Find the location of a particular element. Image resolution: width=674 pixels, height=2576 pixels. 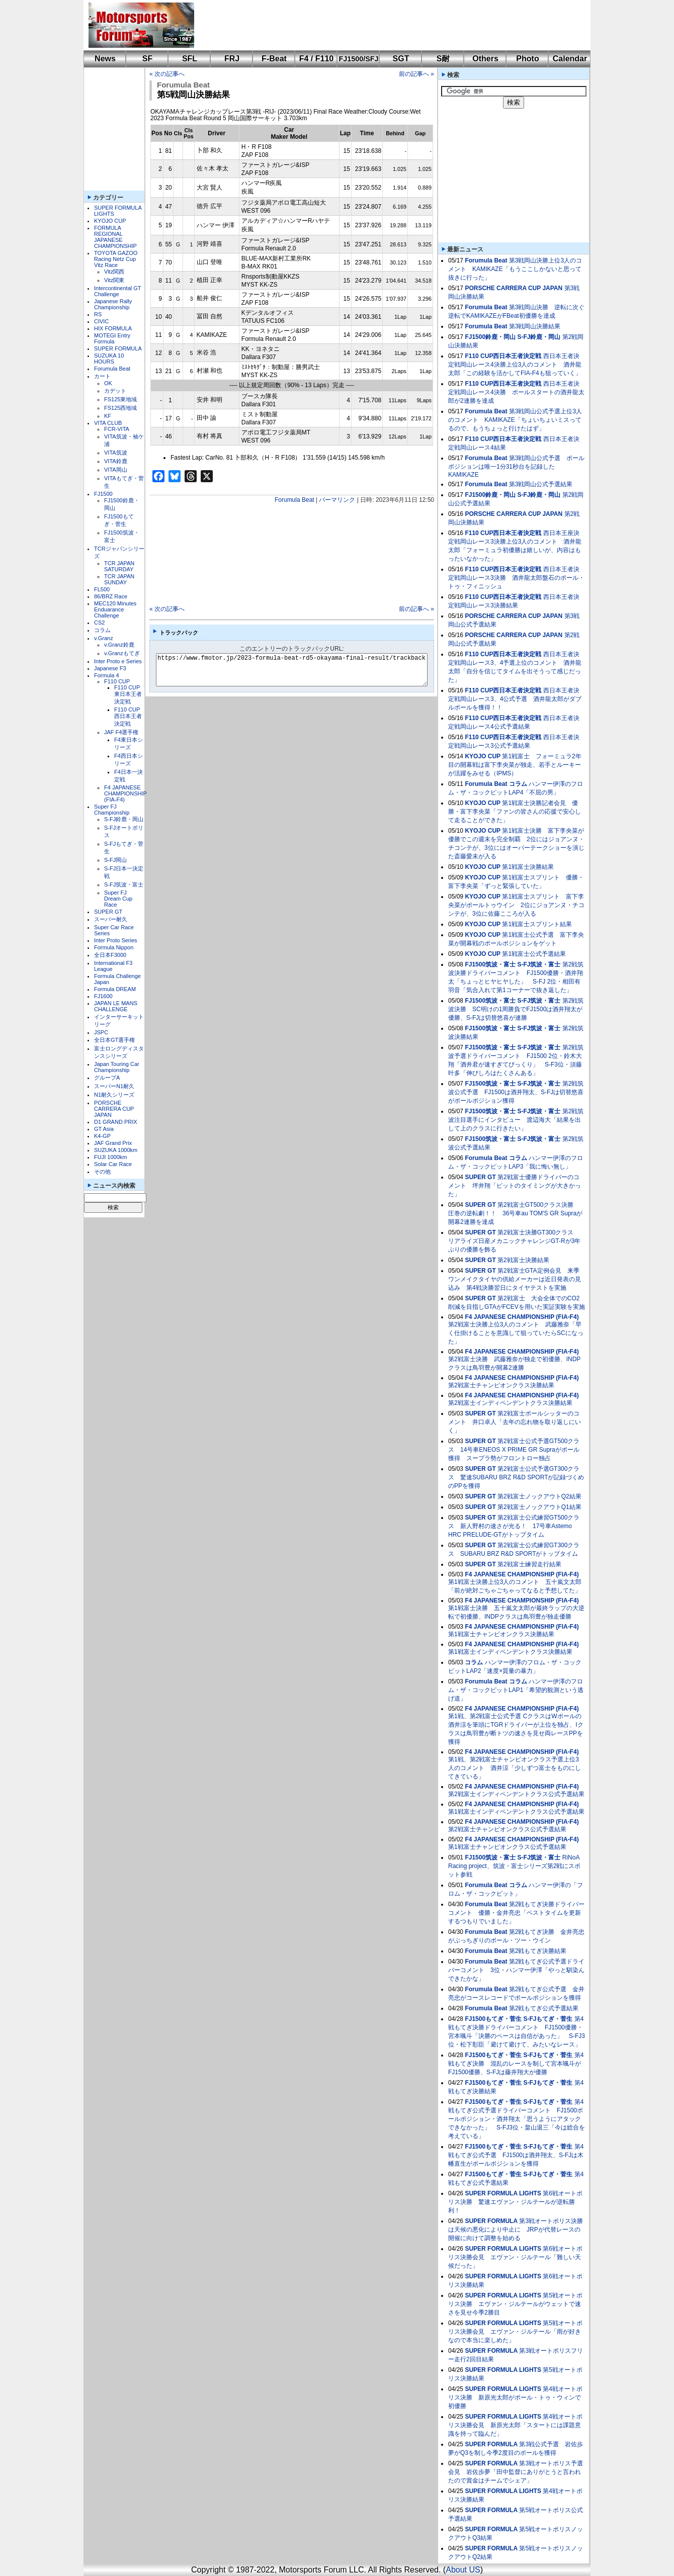

HIX FORMULA is located at coordinates (113, 328).